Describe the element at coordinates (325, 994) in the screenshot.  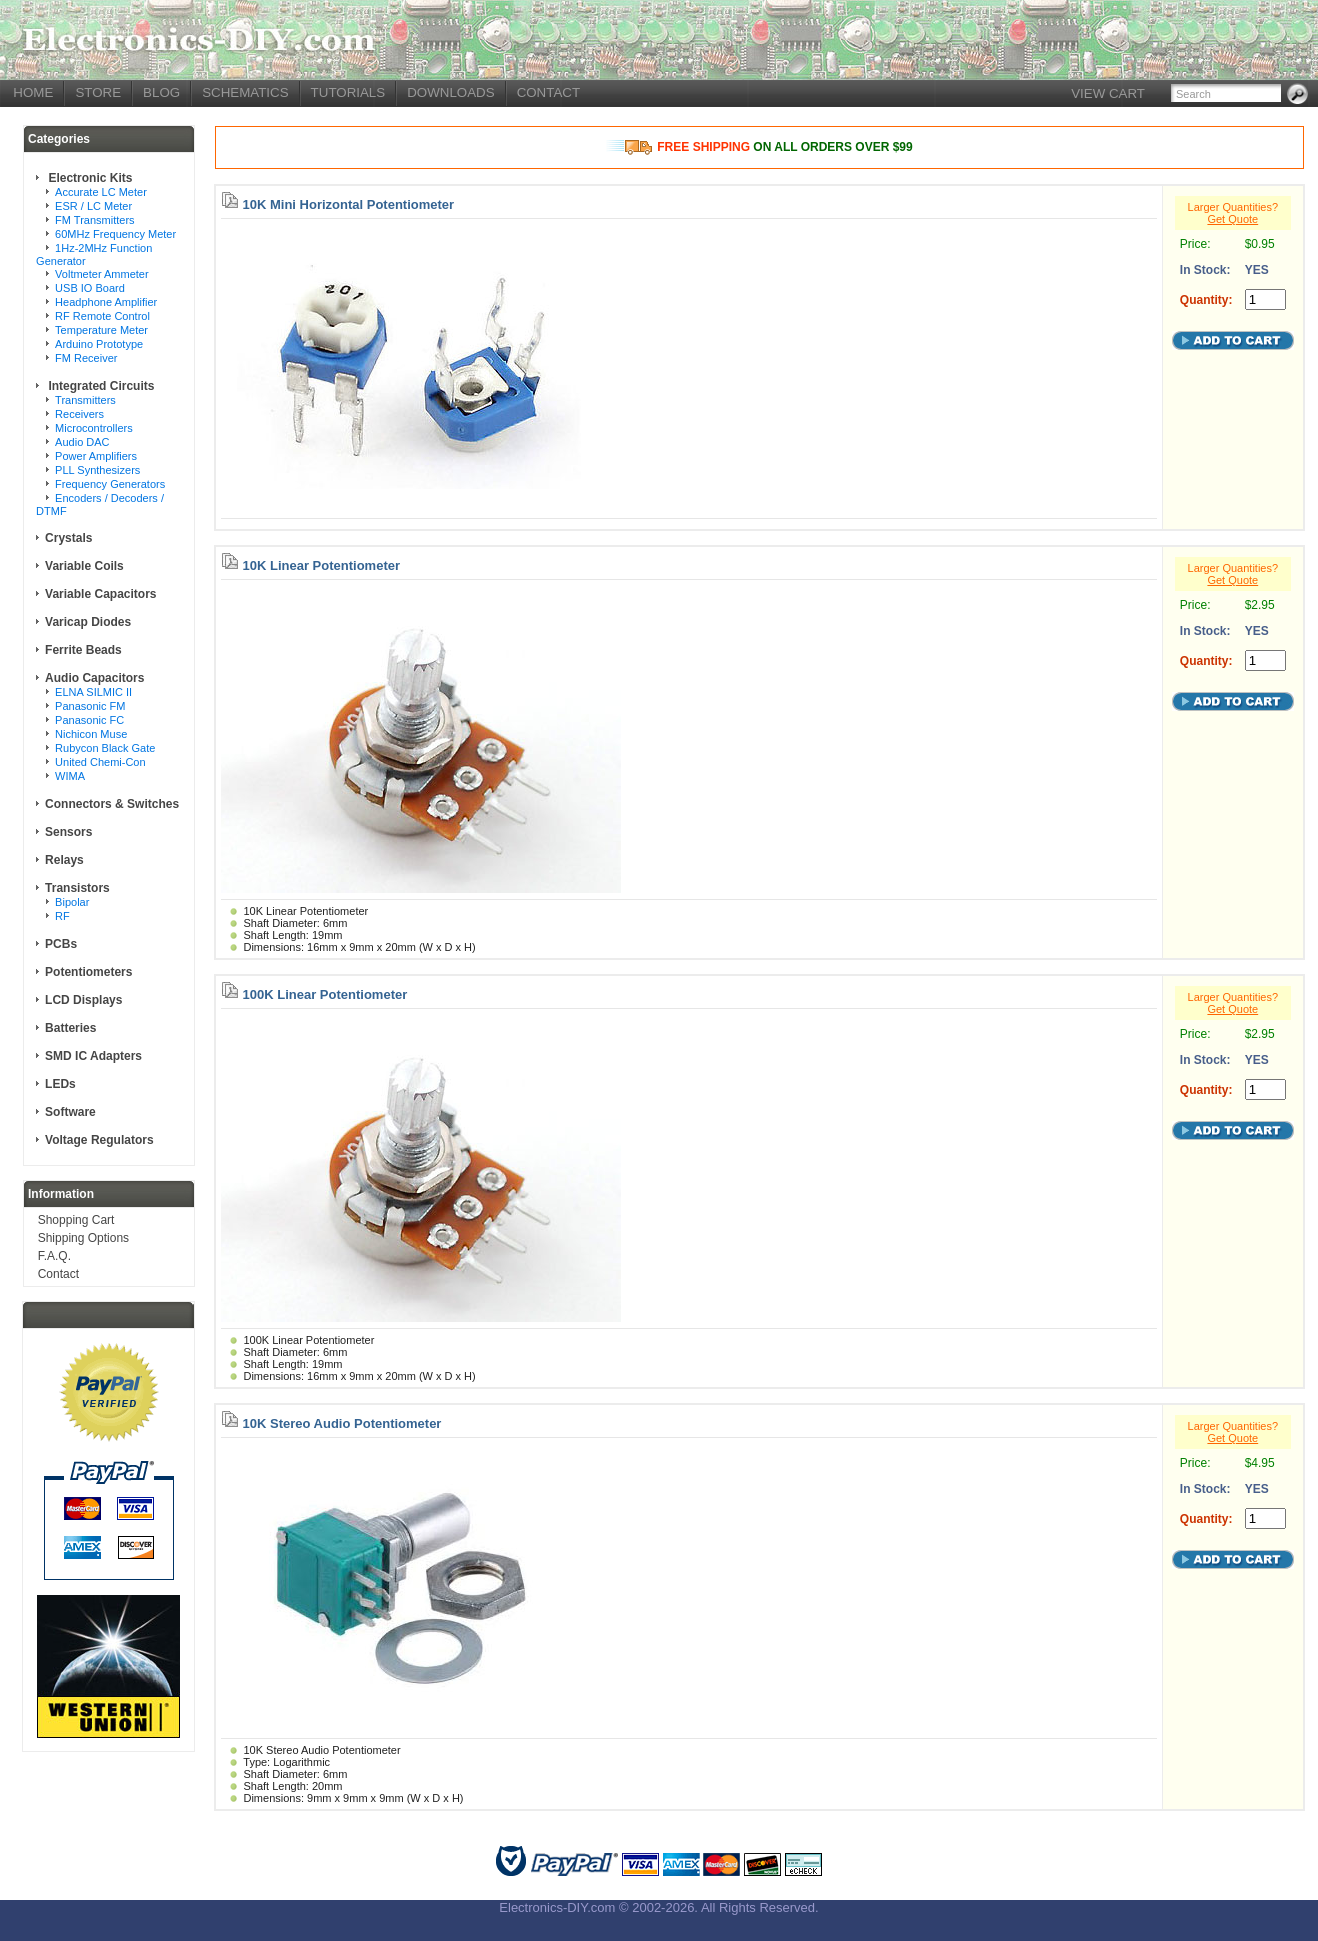
I see `100K Linear Potentiometer` at that location.